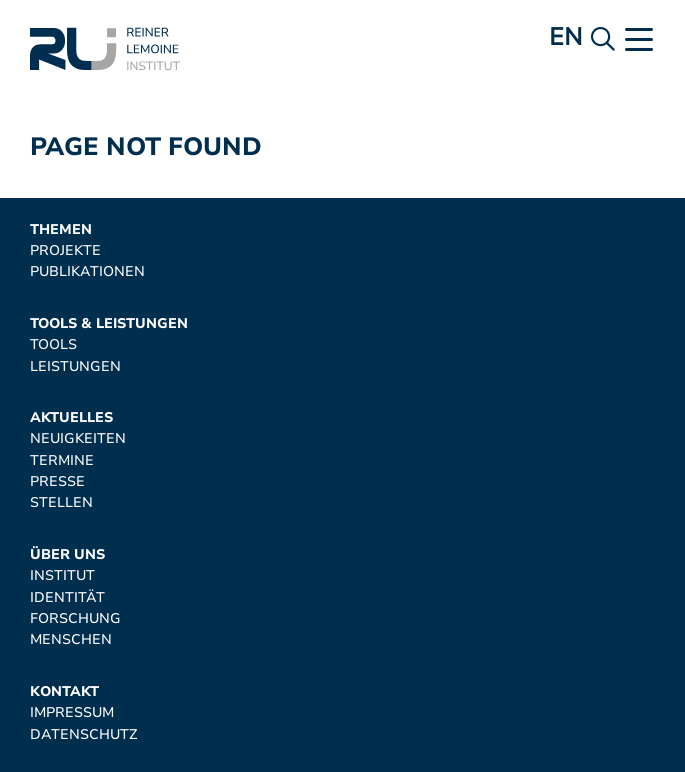 The height and width of the screenshot is (772, 685). I want to click on Stellen, so click(61, 502).